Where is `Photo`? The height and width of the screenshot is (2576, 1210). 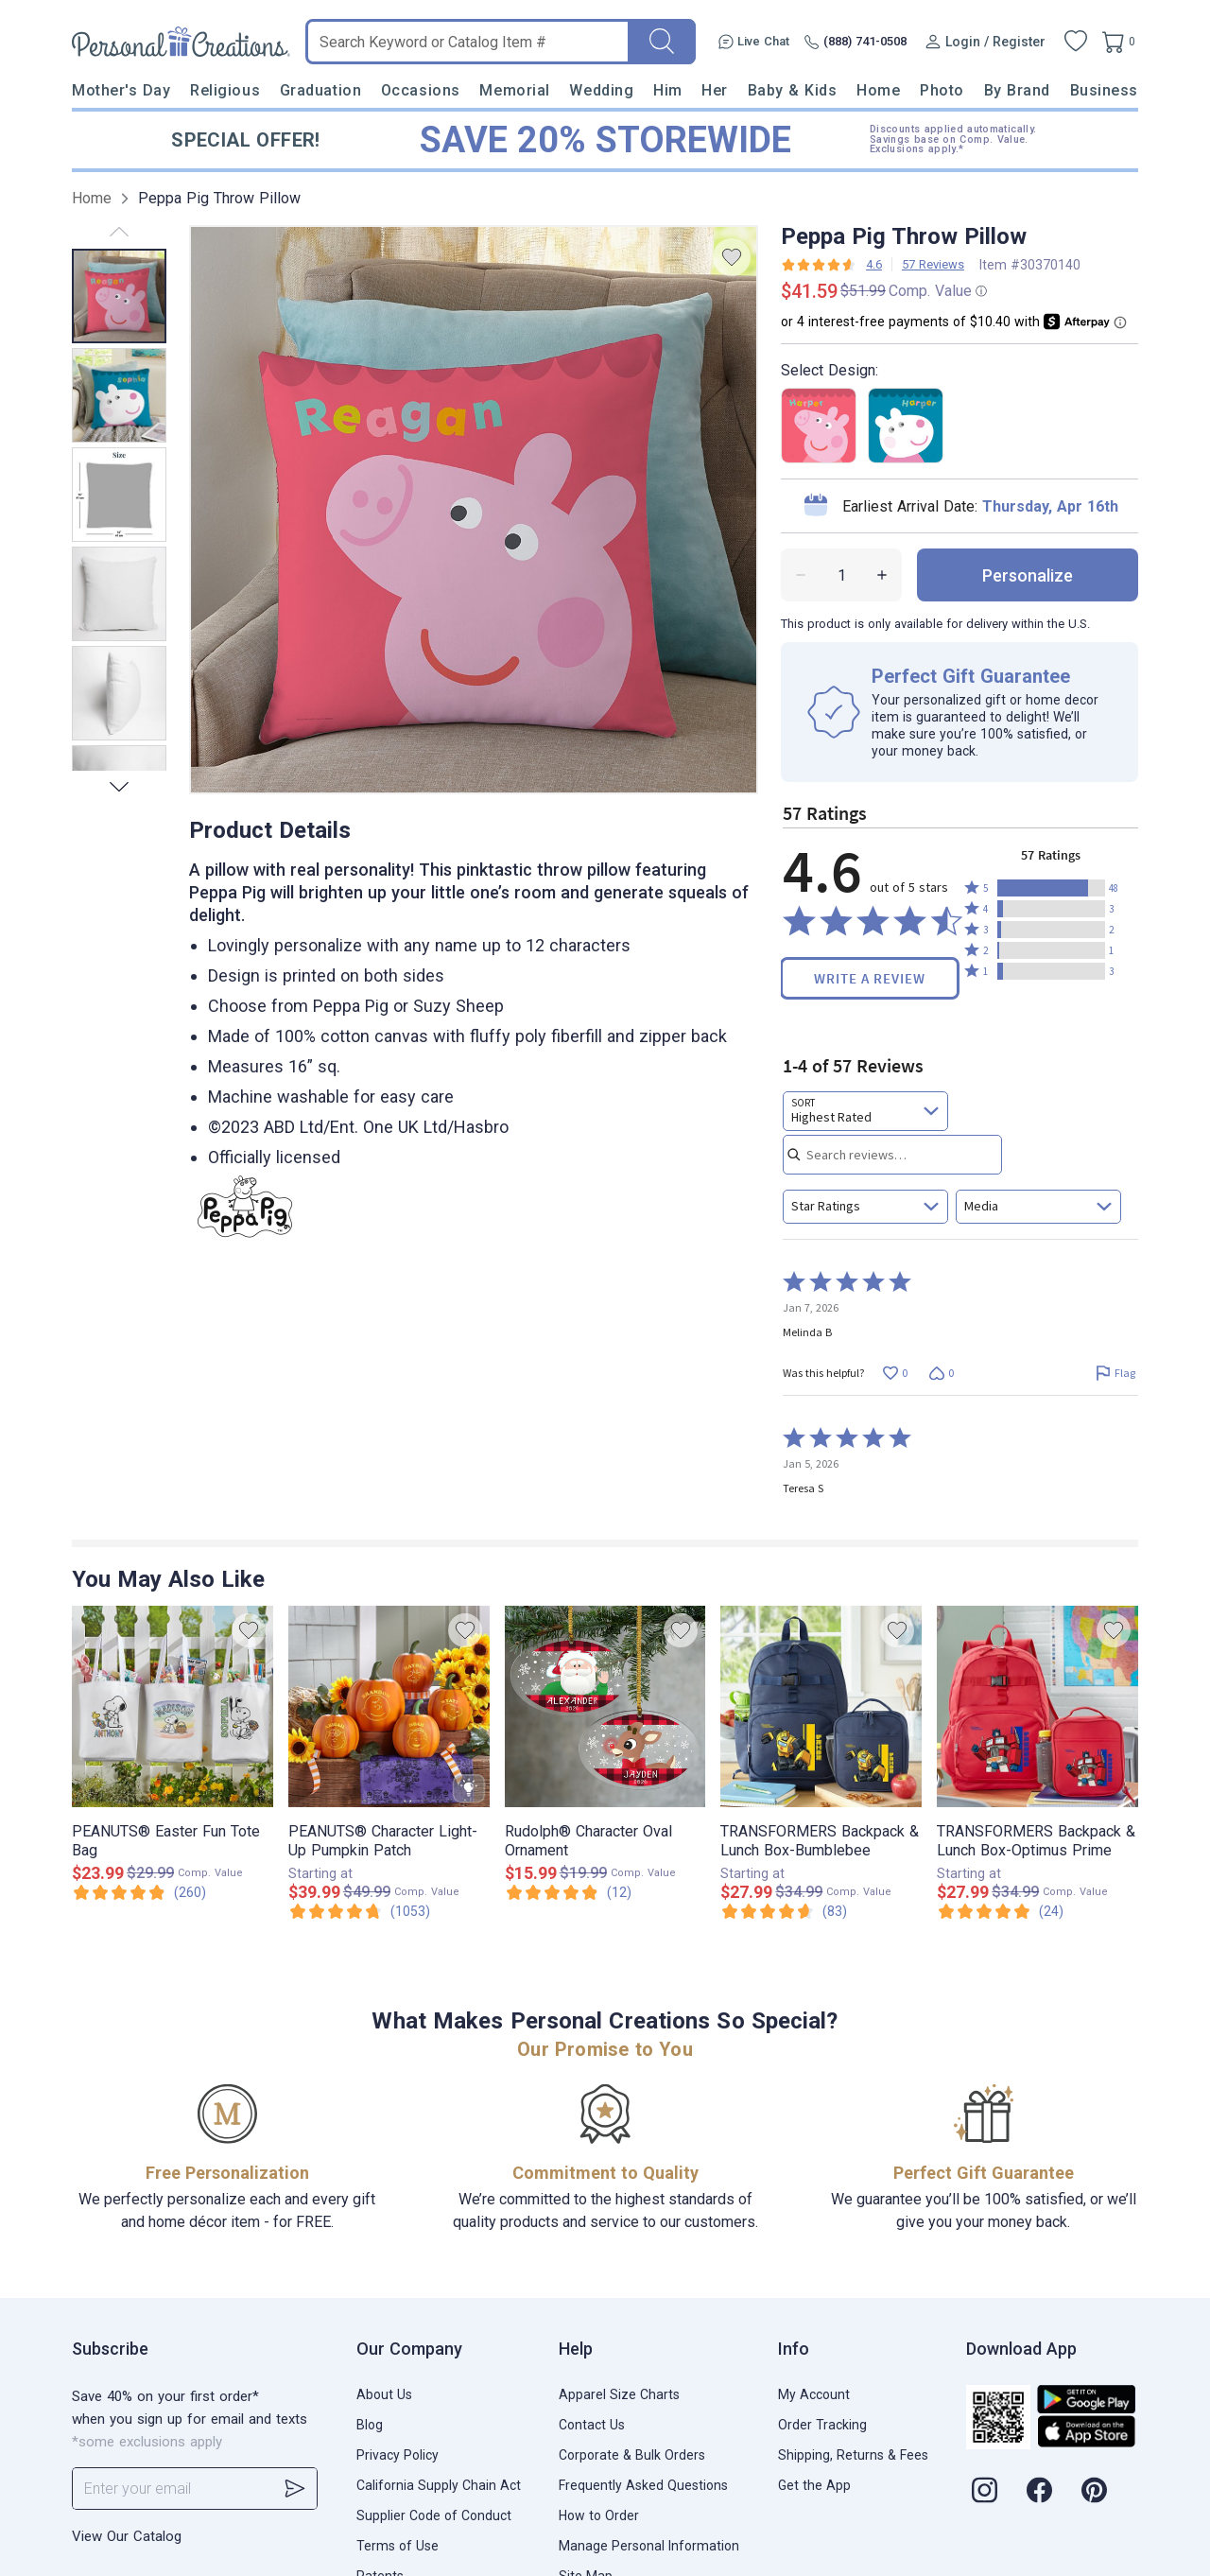 Photo is located at coordinates (942, 90).